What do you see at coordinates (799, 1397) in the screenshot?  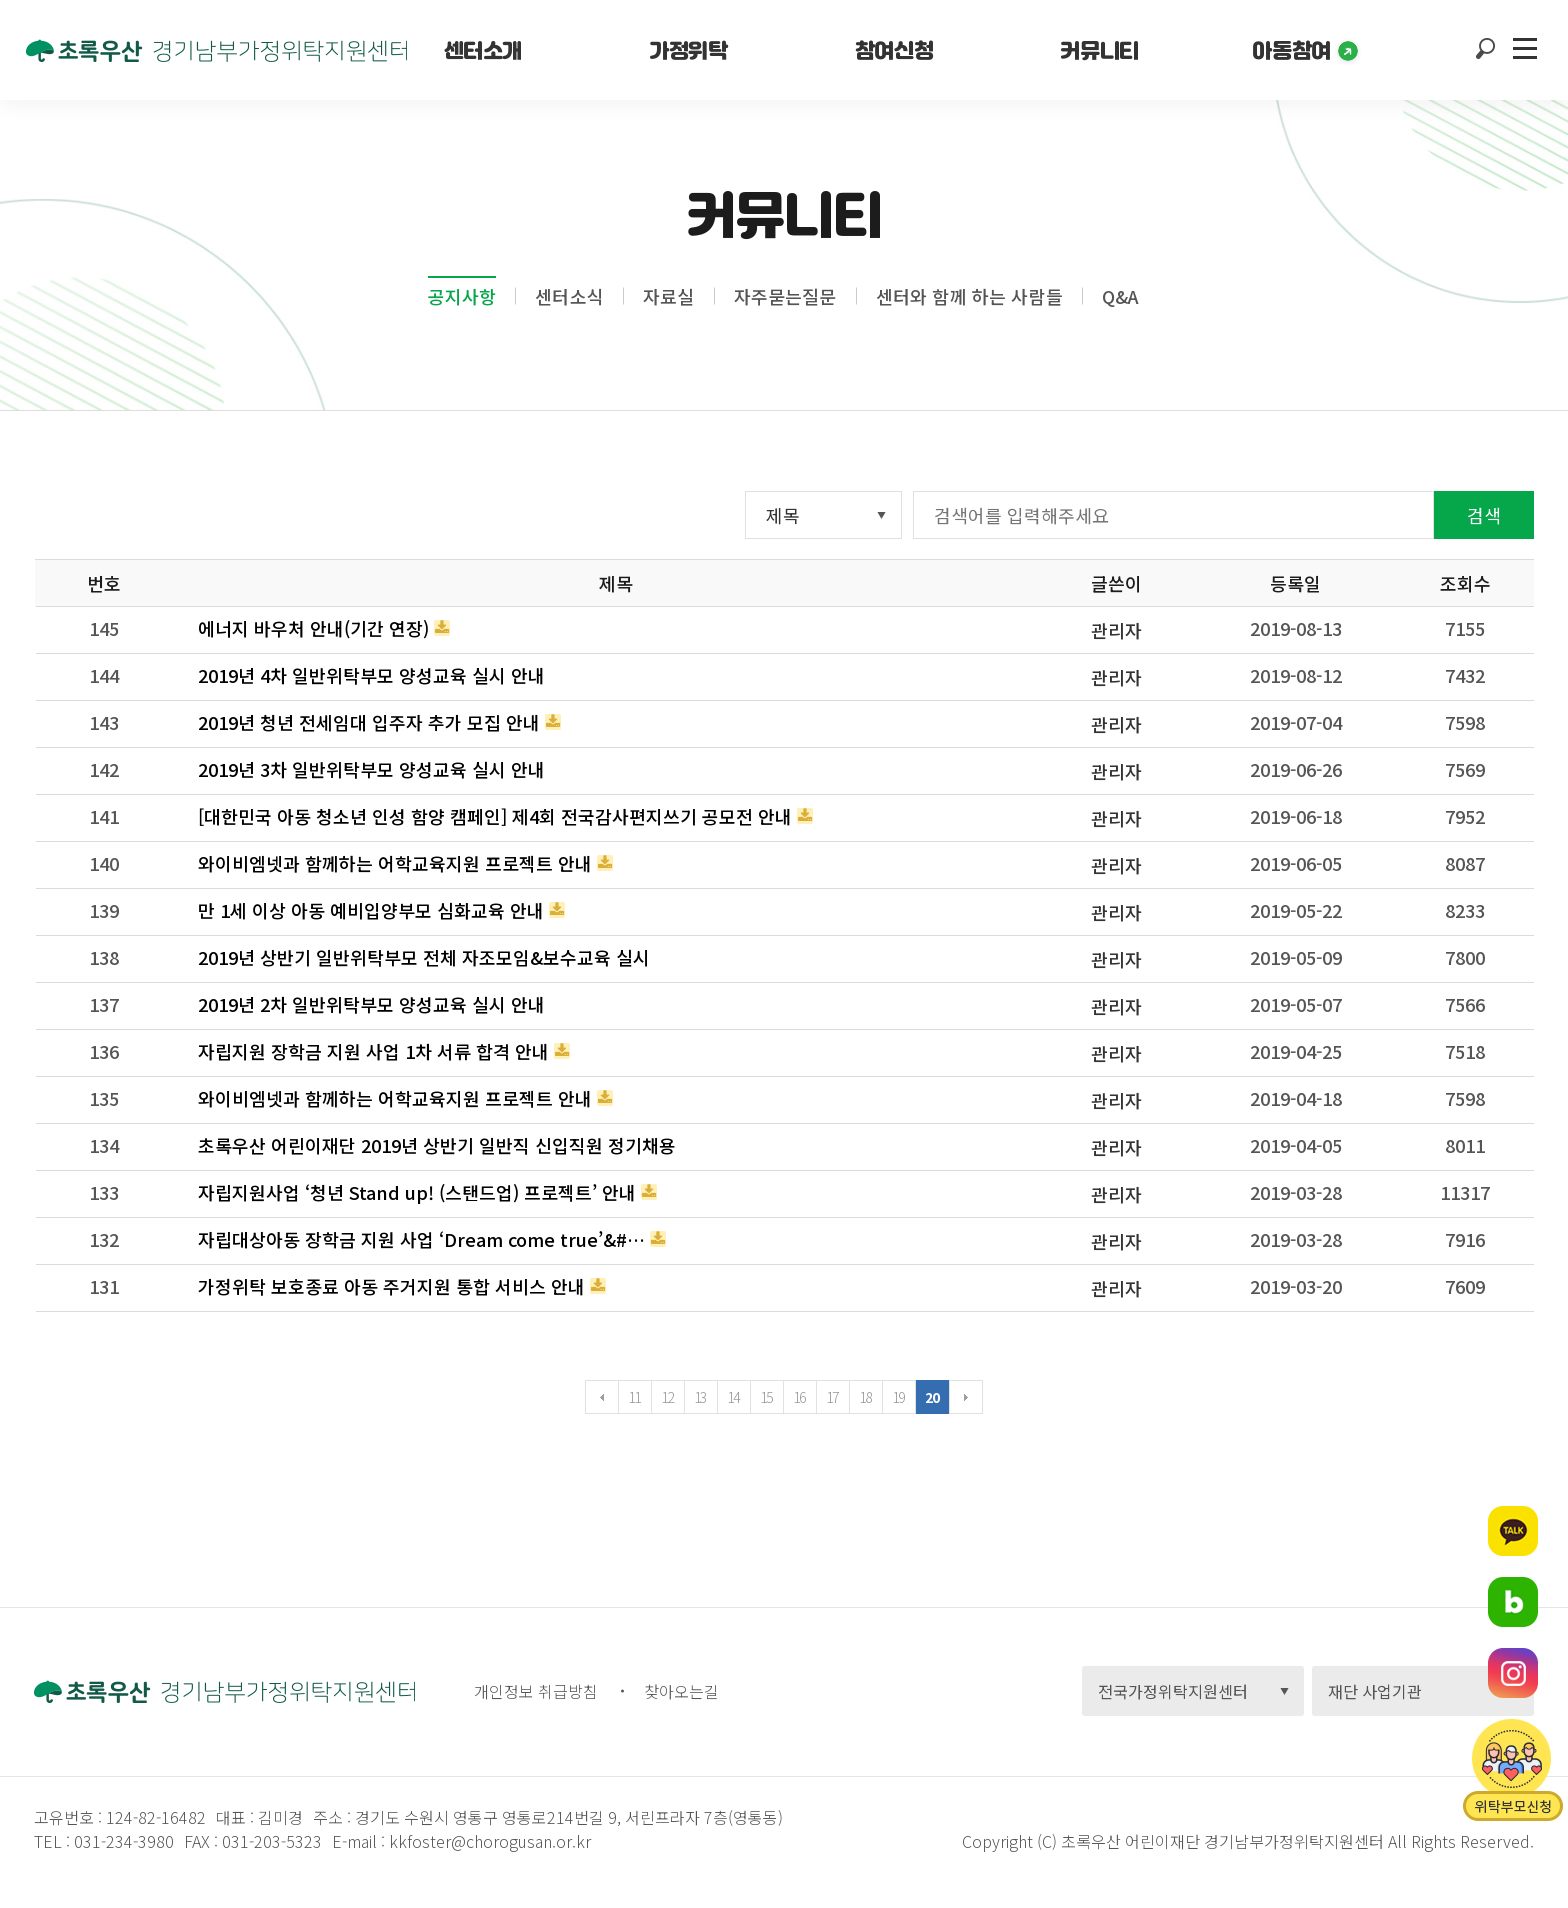 I see `16` at bounding box center [799, 1397].